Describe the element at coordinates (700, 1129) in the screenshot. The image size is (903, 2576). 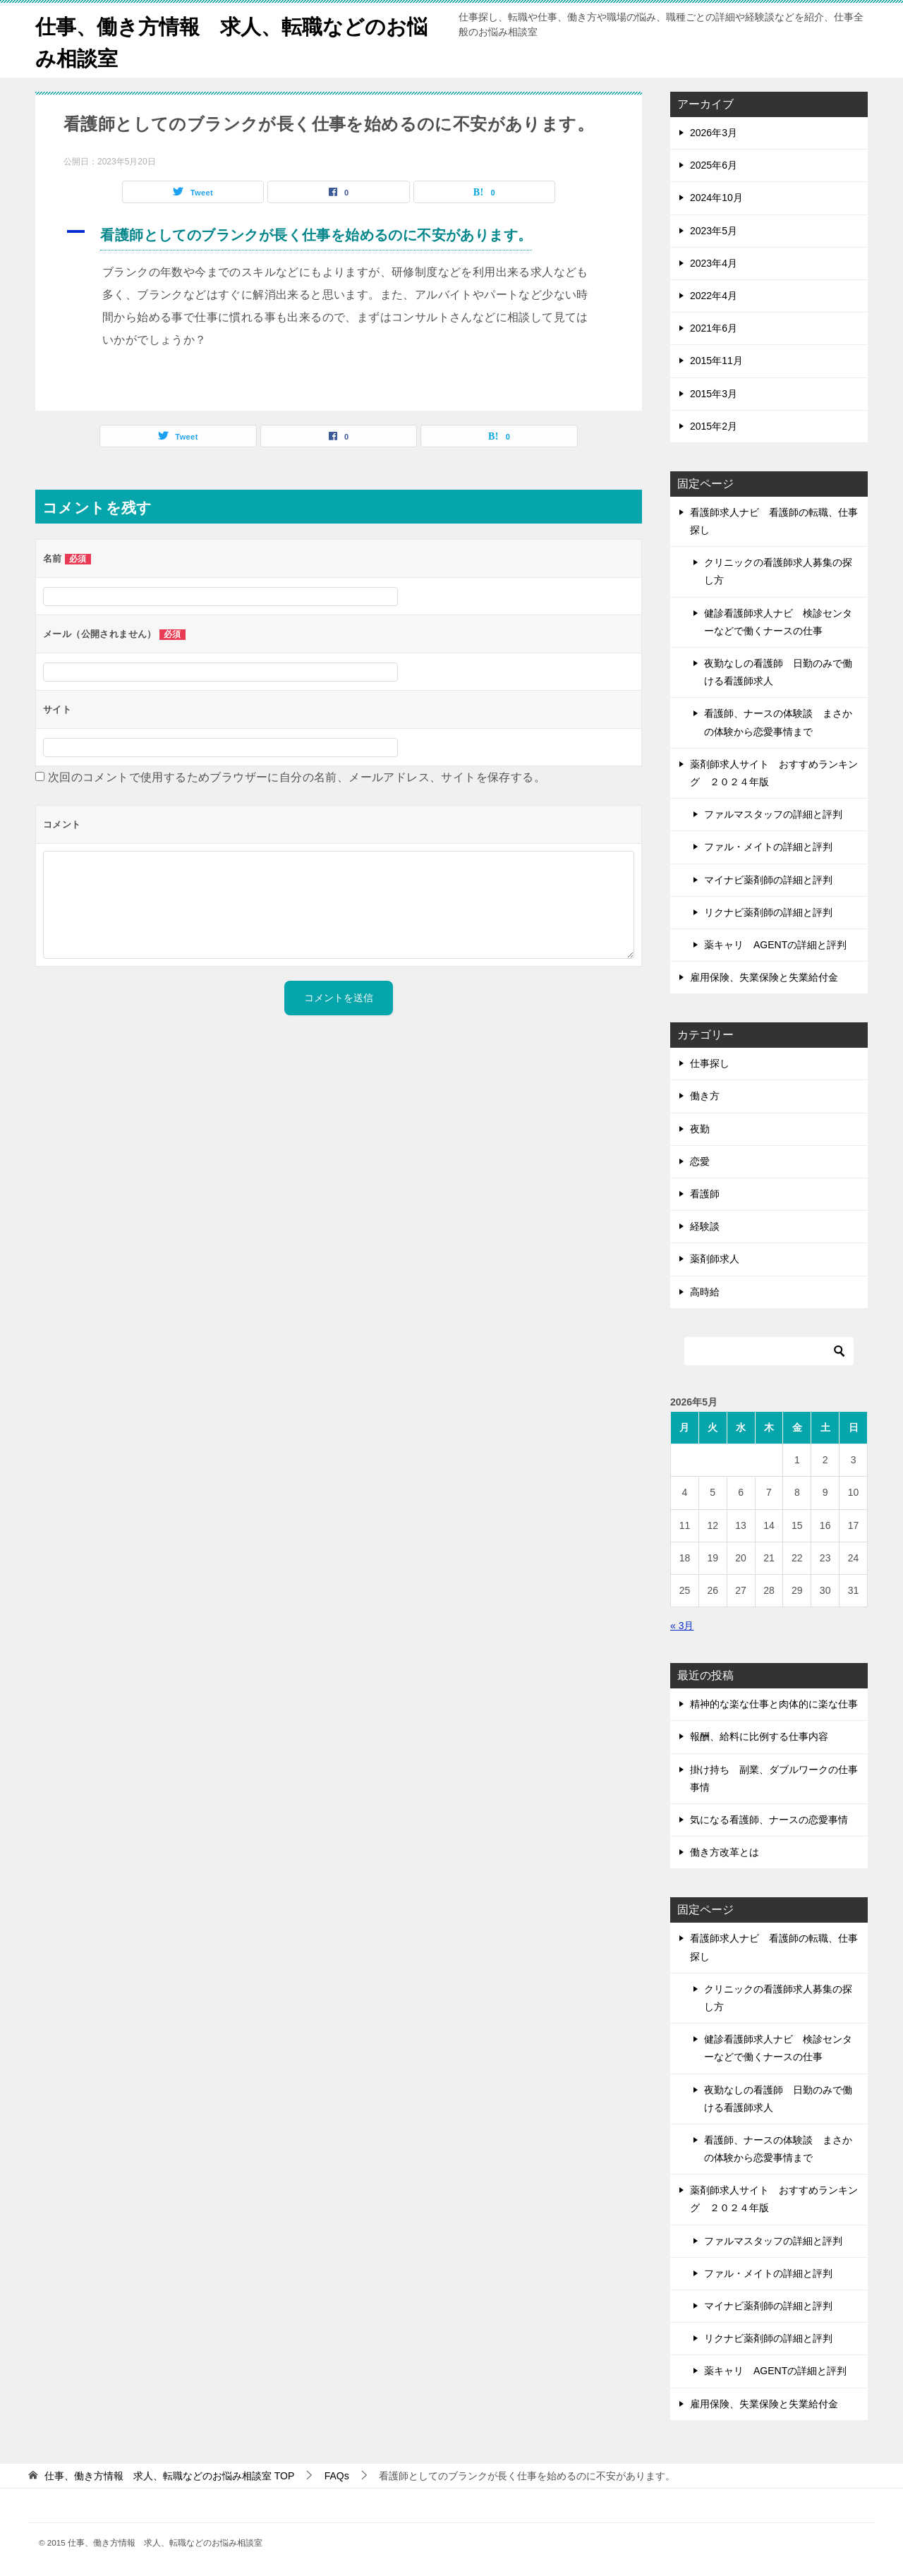
I see `夜勤` at that location.